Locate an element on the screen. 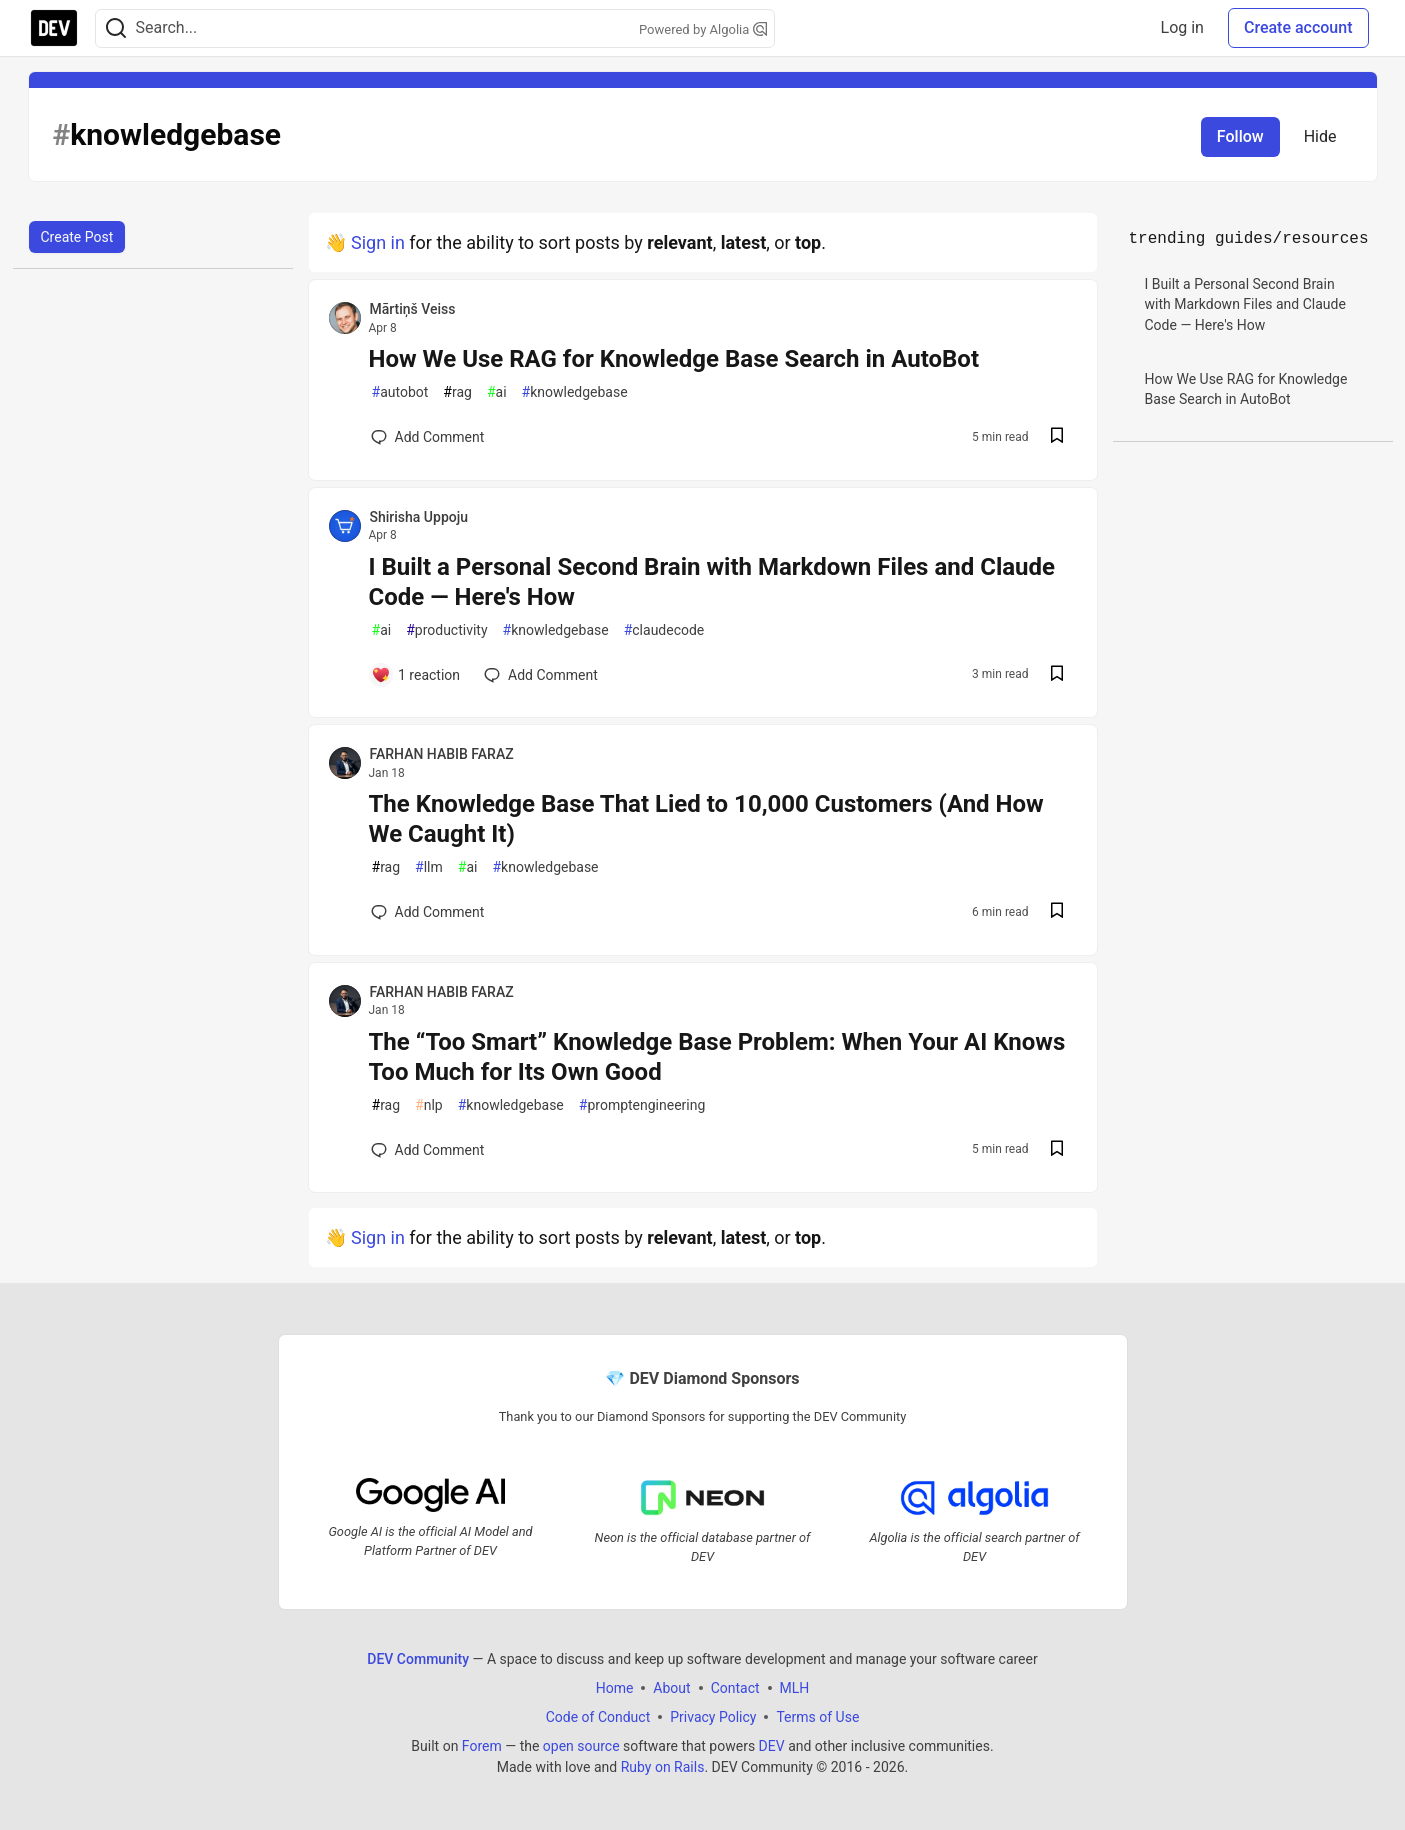 Image resolution: width=1405 pixels, height=1830 pixels. [Save post I Built a Personal Second Brain with Markdown Files and Claude Code — Here's How to reading list] is located at coordinates (1057, 675).